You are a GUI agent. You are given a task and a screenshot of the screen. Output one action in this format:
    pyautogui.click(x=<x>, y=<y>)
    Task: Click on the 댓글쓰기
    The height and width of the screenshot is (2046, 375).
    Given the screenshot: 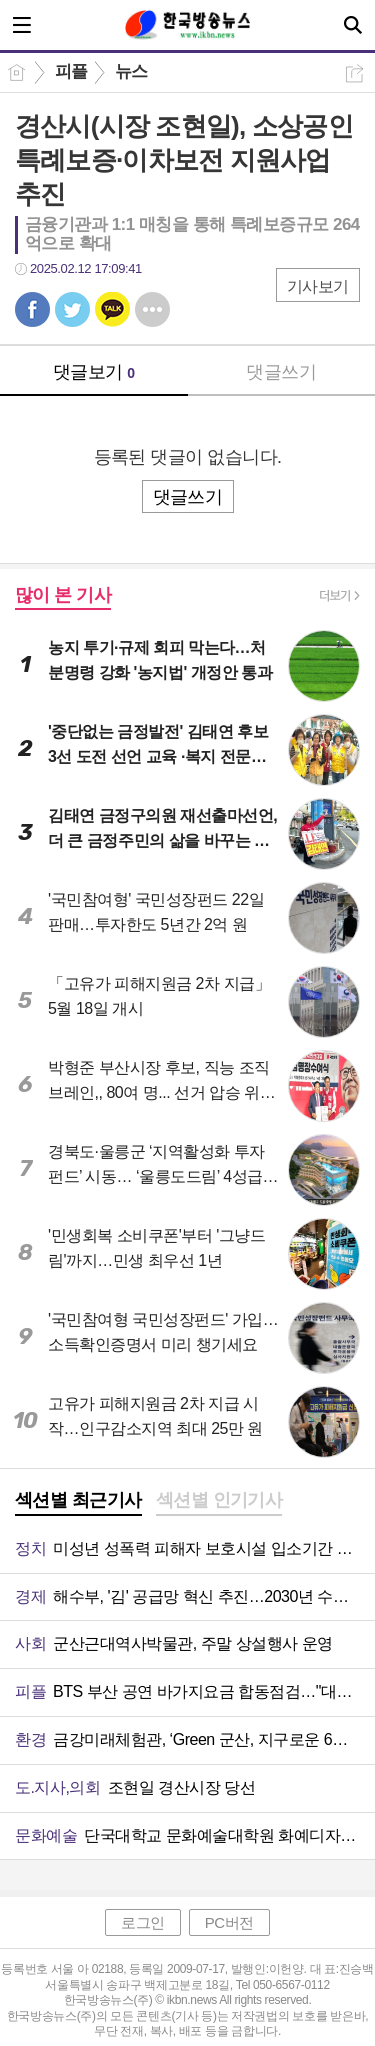 What is the action you would take?
    pyautogui.click(x=281, y=372)
    